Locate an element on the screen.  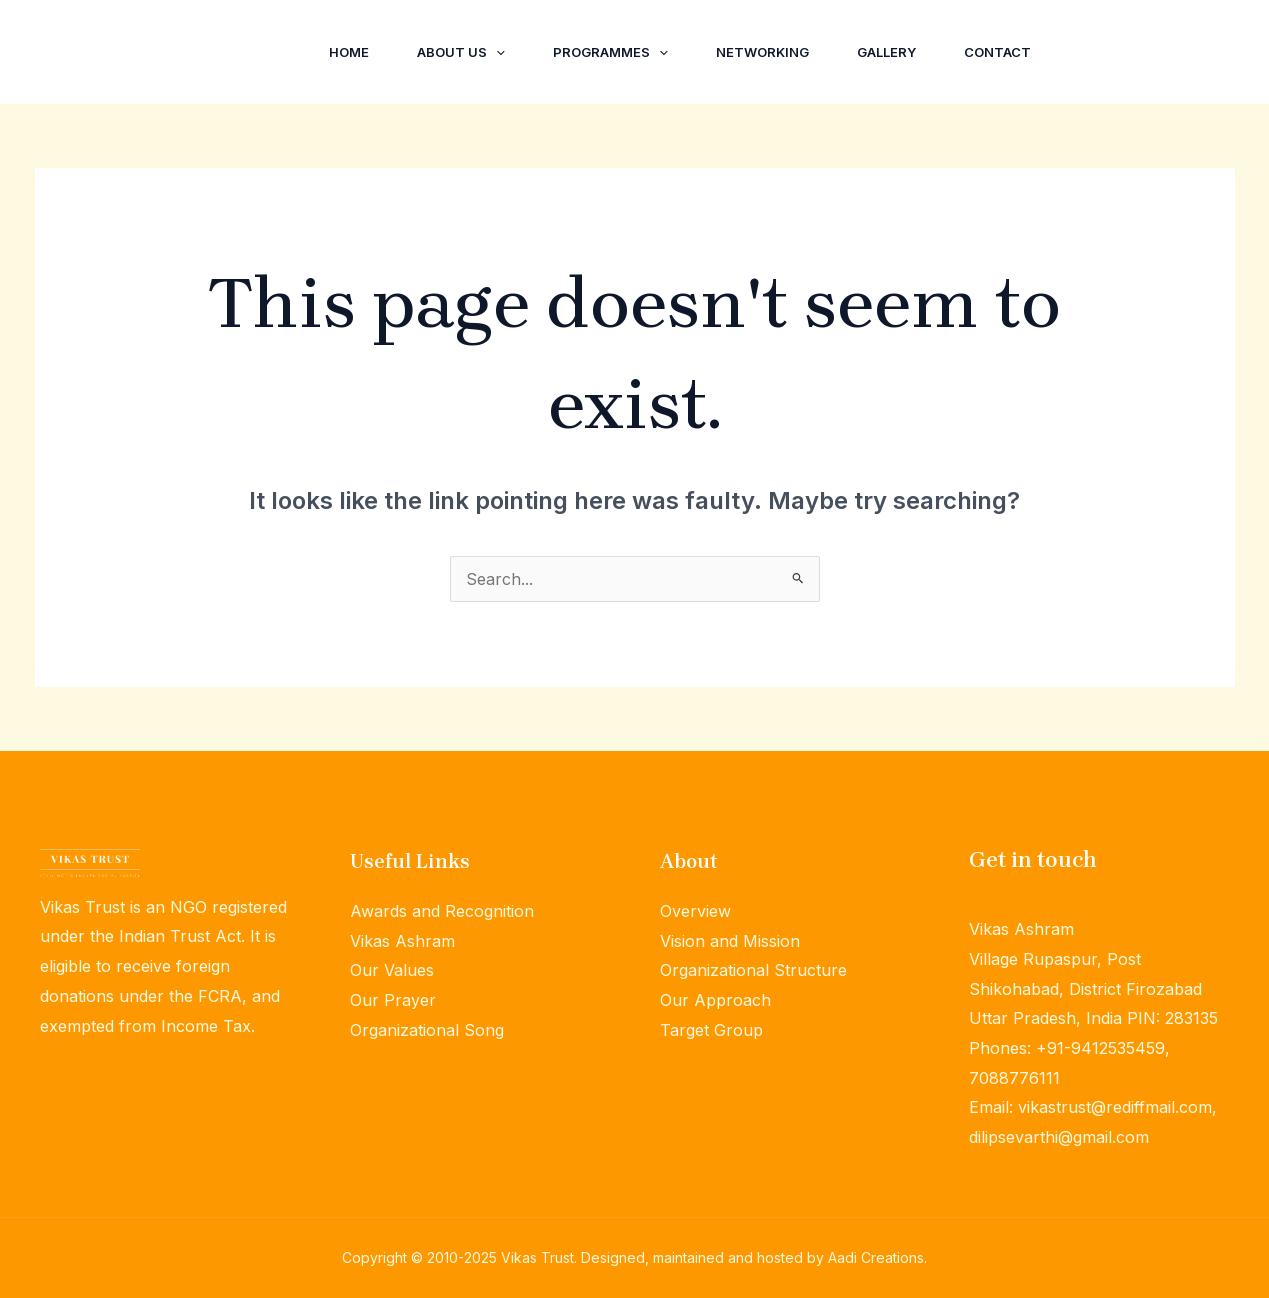
Vikas Ashram is located at coordinates (402, 941).